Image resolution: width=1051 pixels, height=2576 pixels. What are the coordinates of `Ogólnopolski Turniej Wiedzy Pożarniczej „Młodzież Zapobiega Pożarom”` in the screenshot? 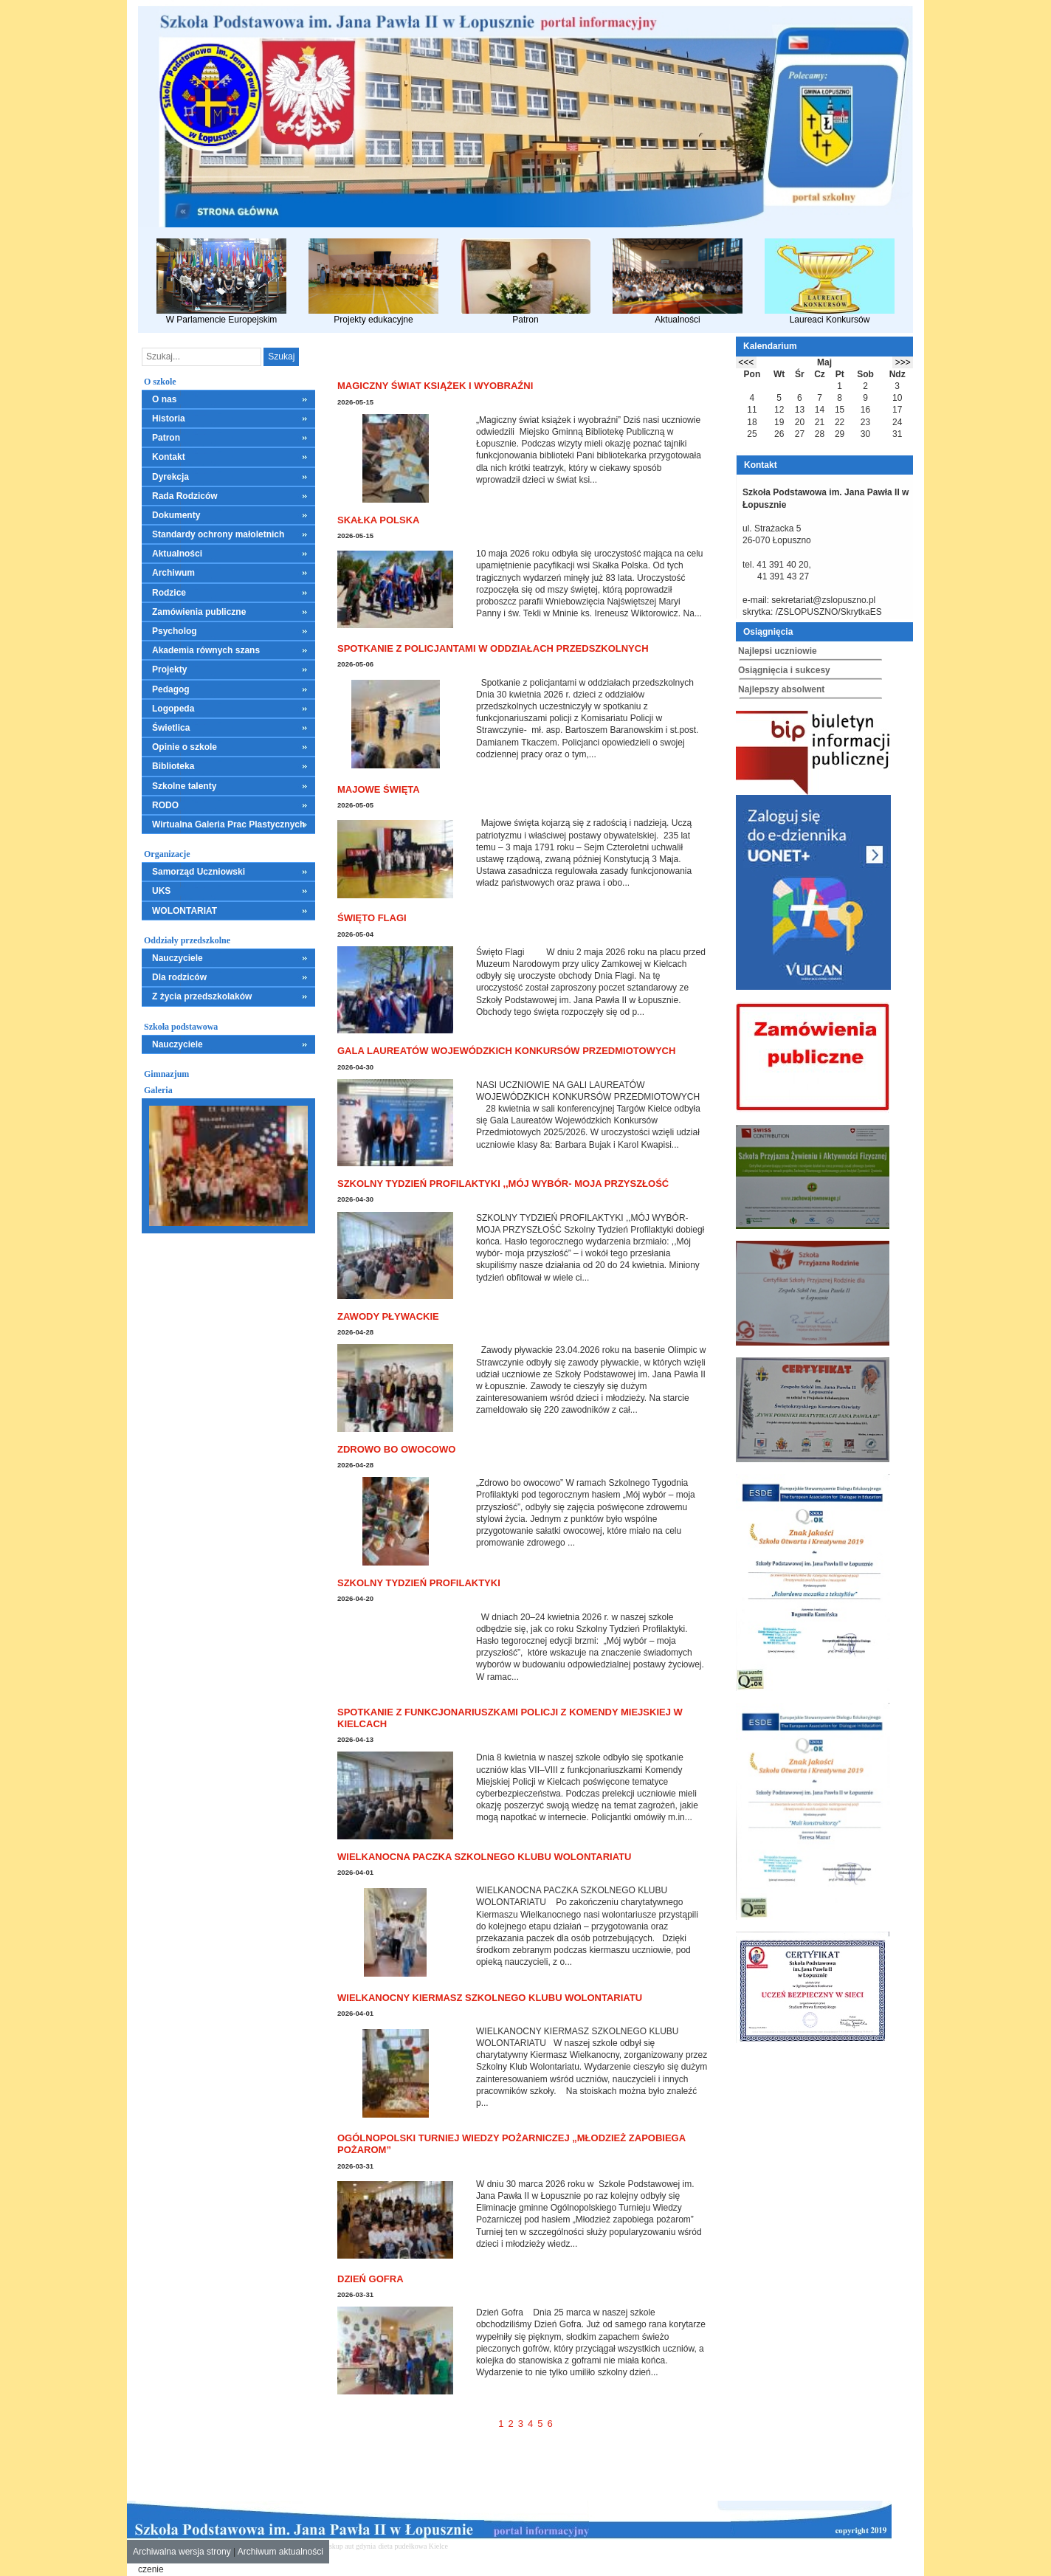 It's located at (511, 2143).